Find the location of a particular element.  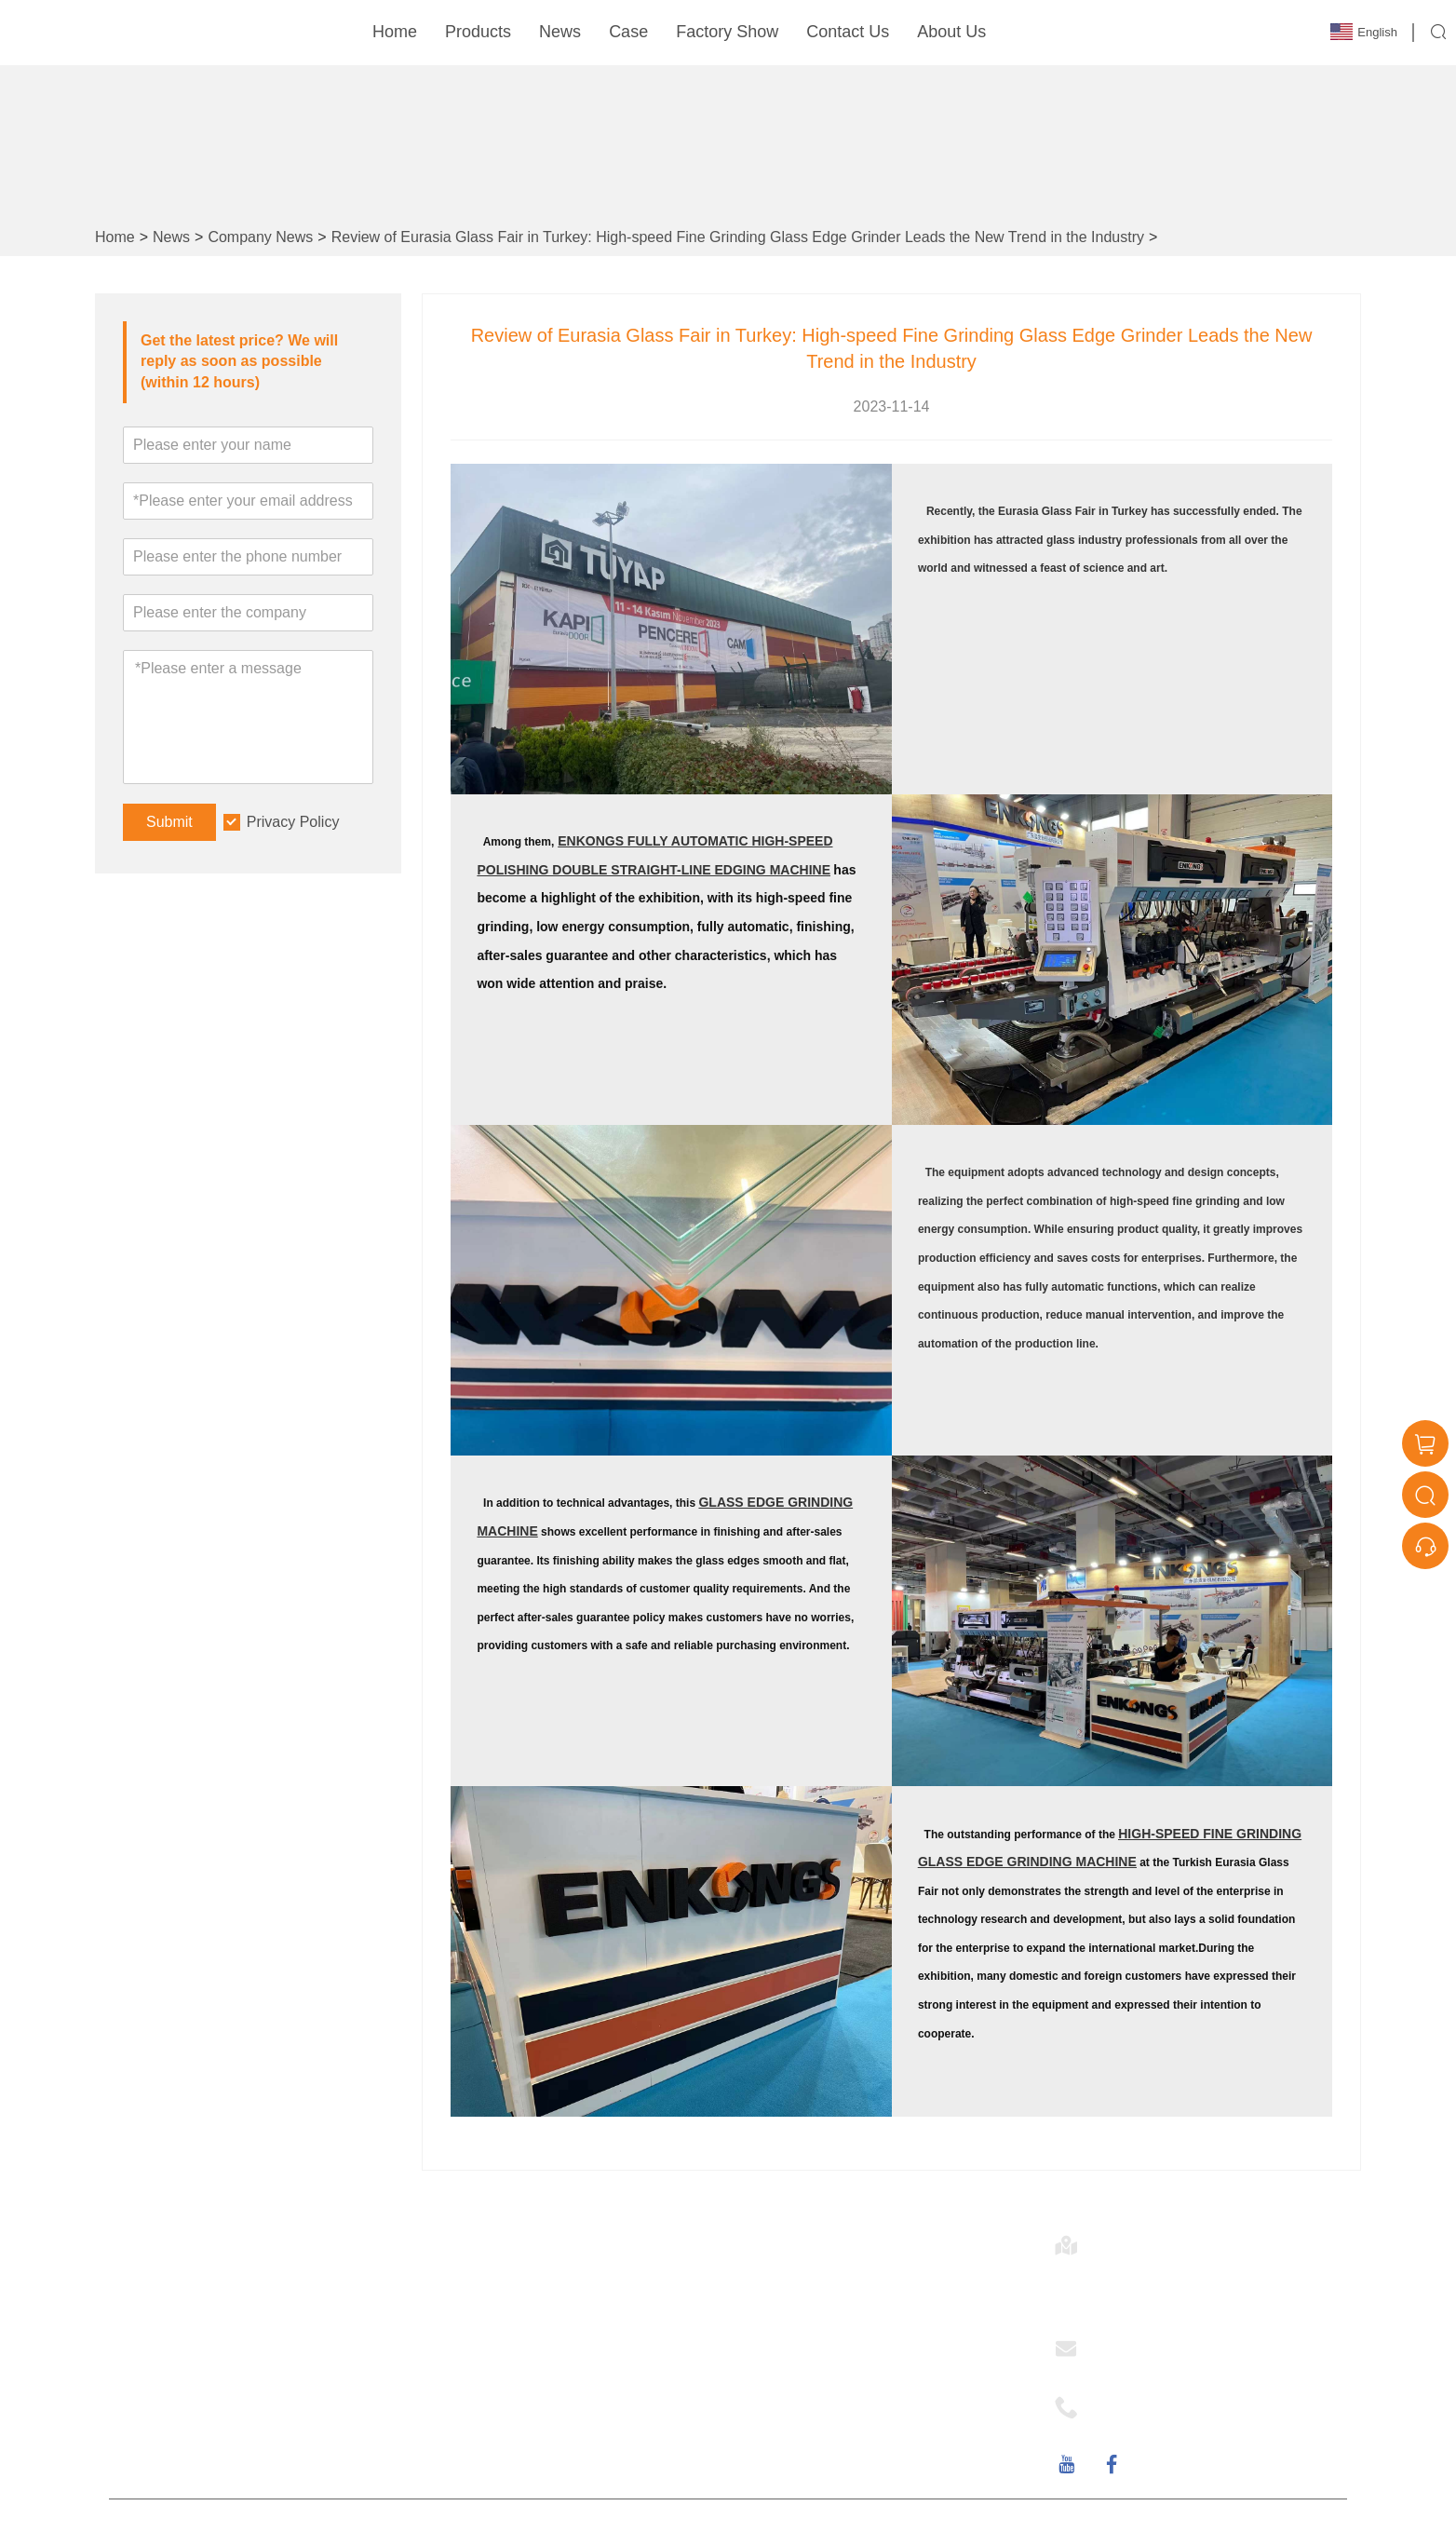

Home is located at coordinates (394, 31).